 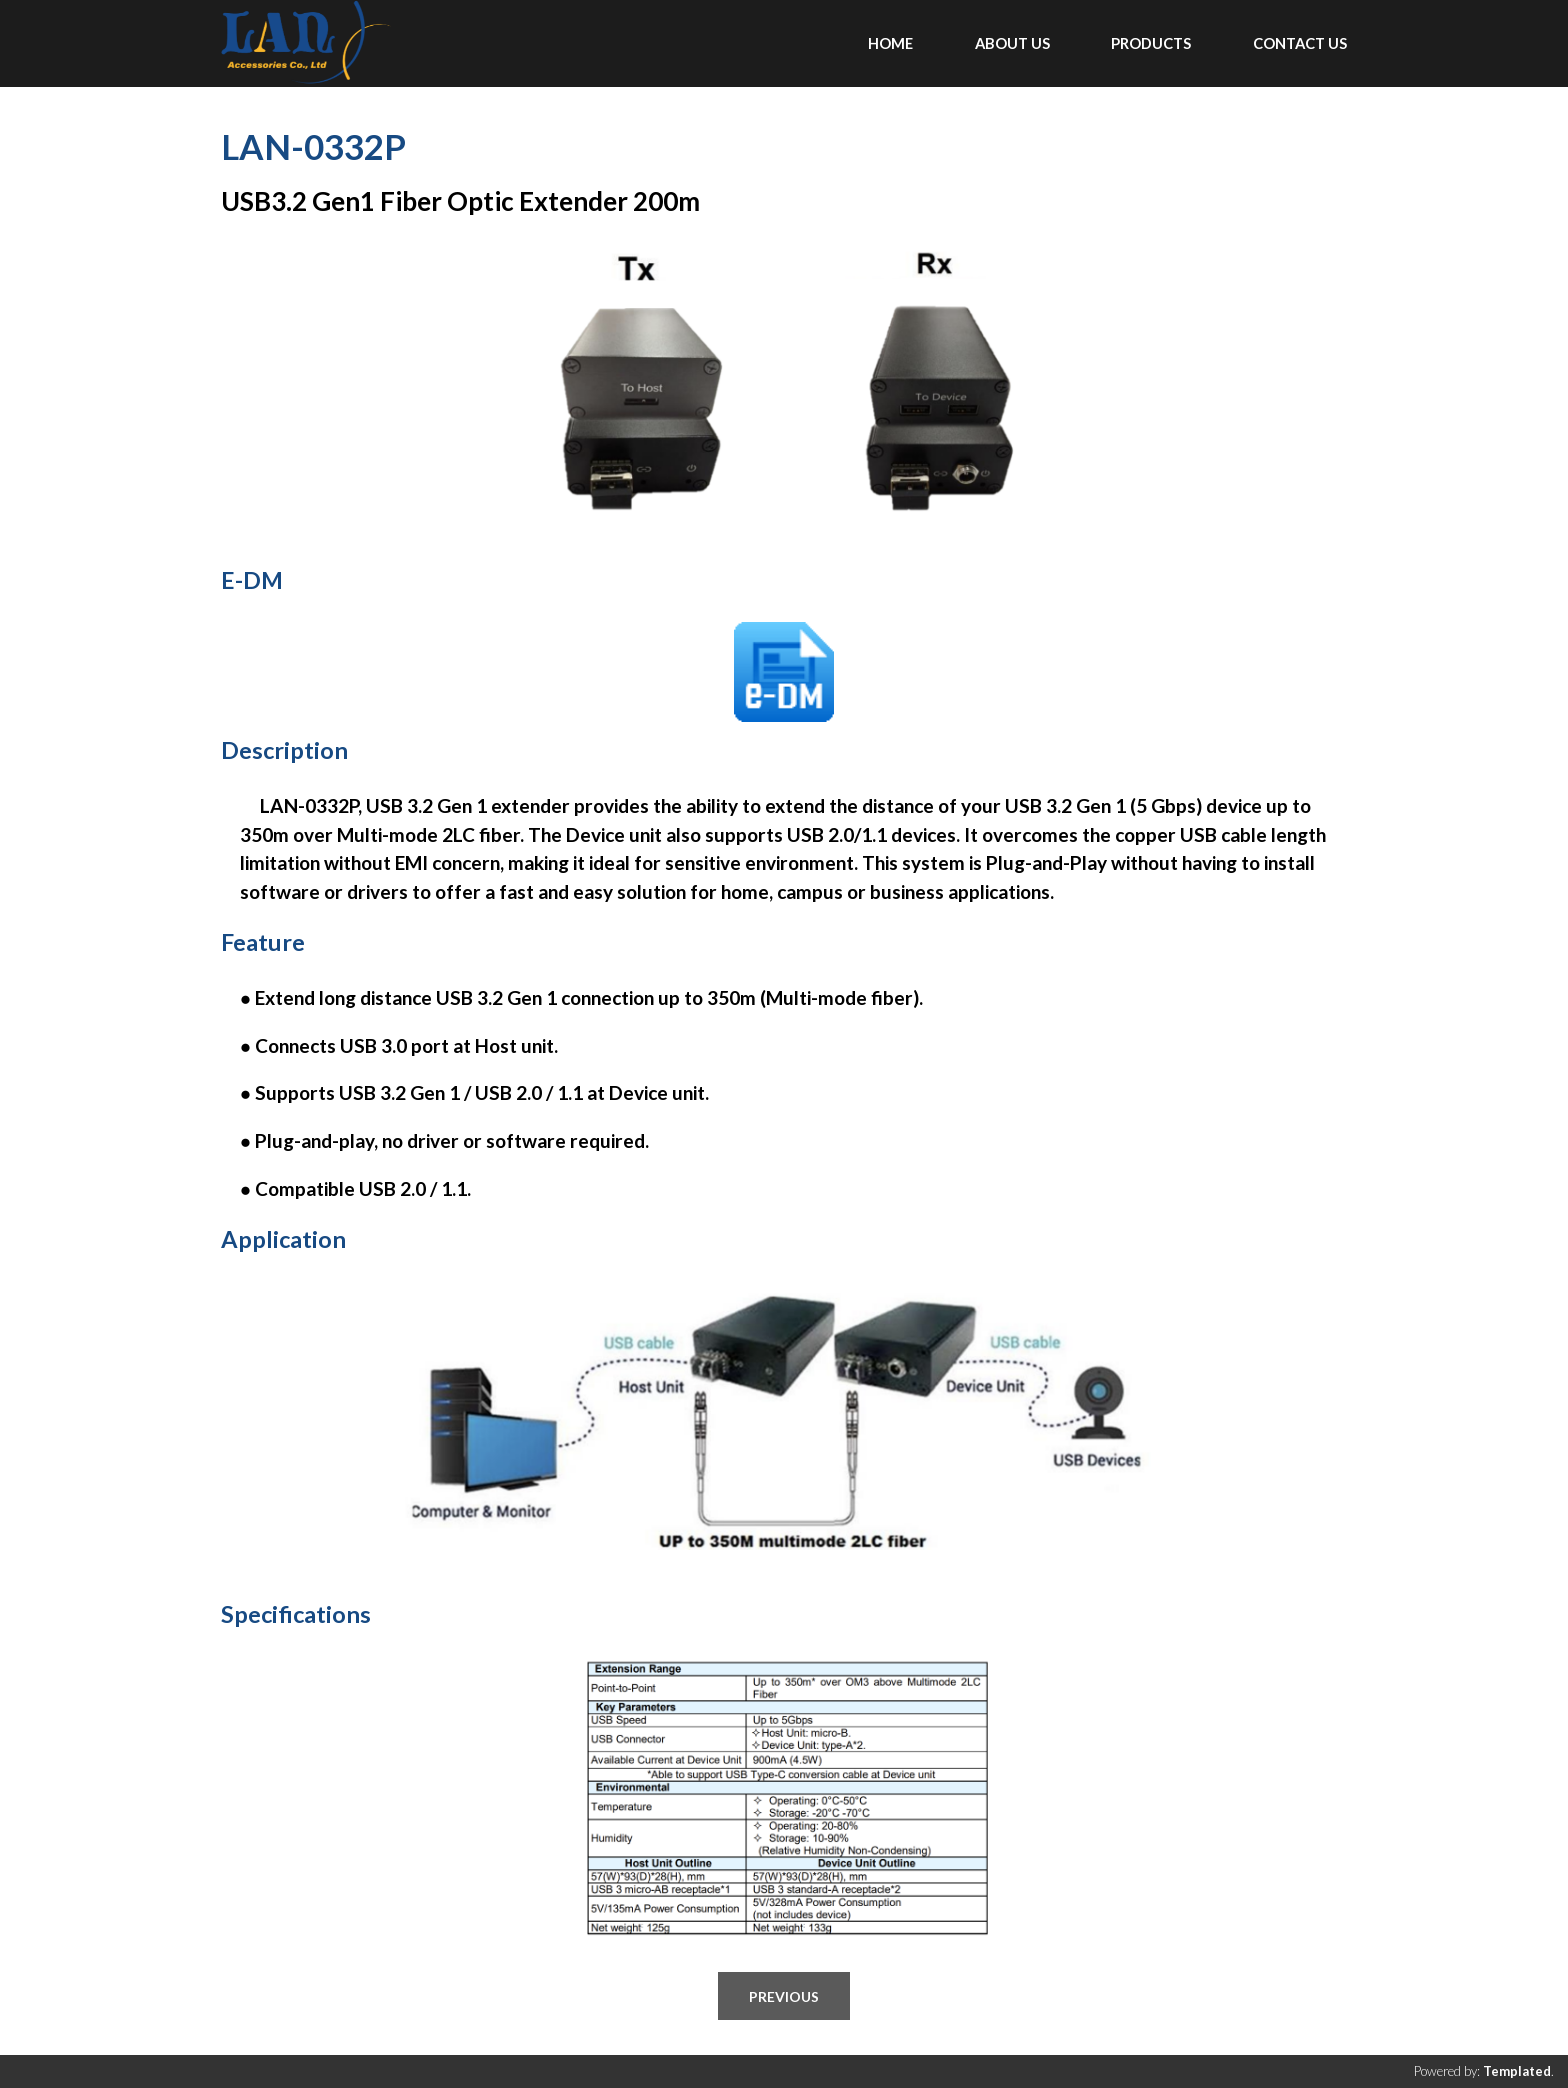 What do you see at coordinates (1300, 43) in the screenshot?
I see `CONTACT US` at bounding box center [1300, 43].